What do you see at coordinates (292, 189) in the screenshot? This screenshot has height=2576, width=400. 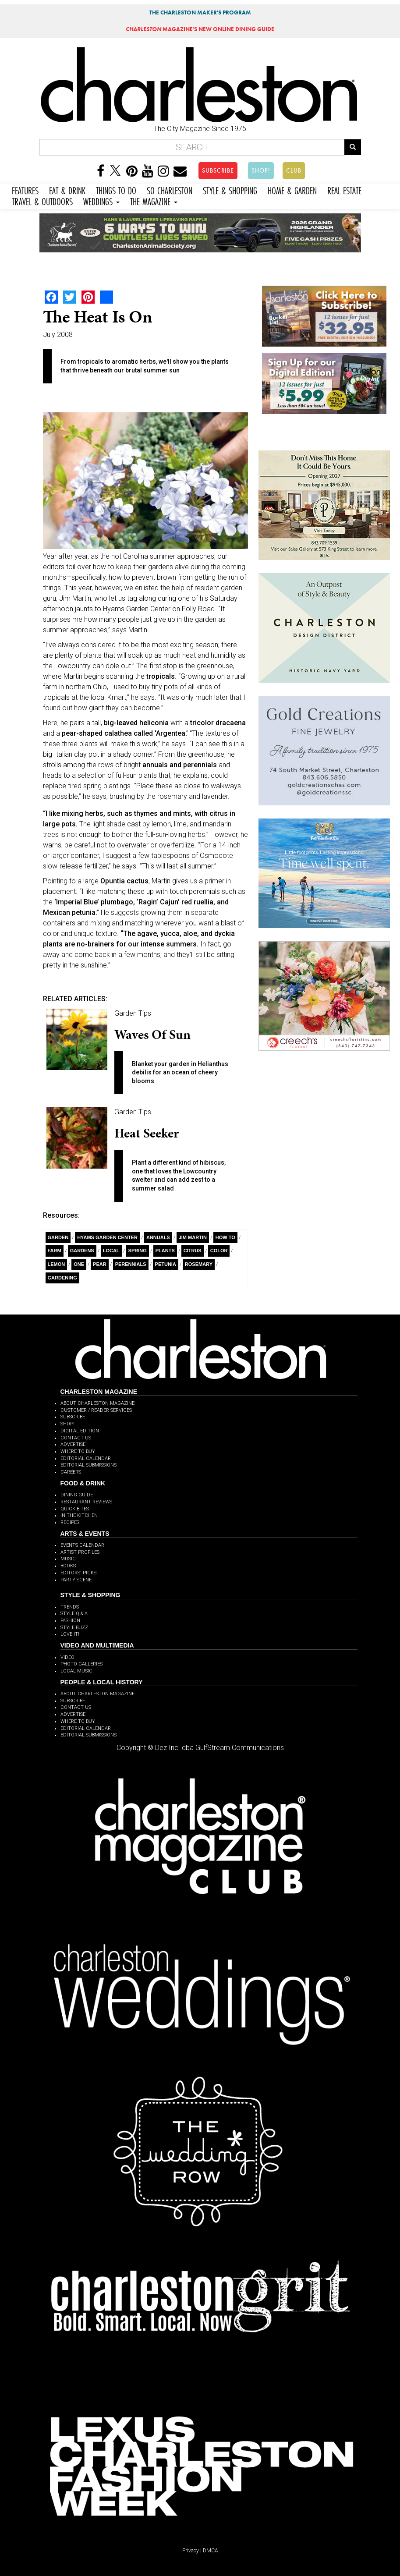 I see `HOME & GARDEN` at bounding box center [292, 189].